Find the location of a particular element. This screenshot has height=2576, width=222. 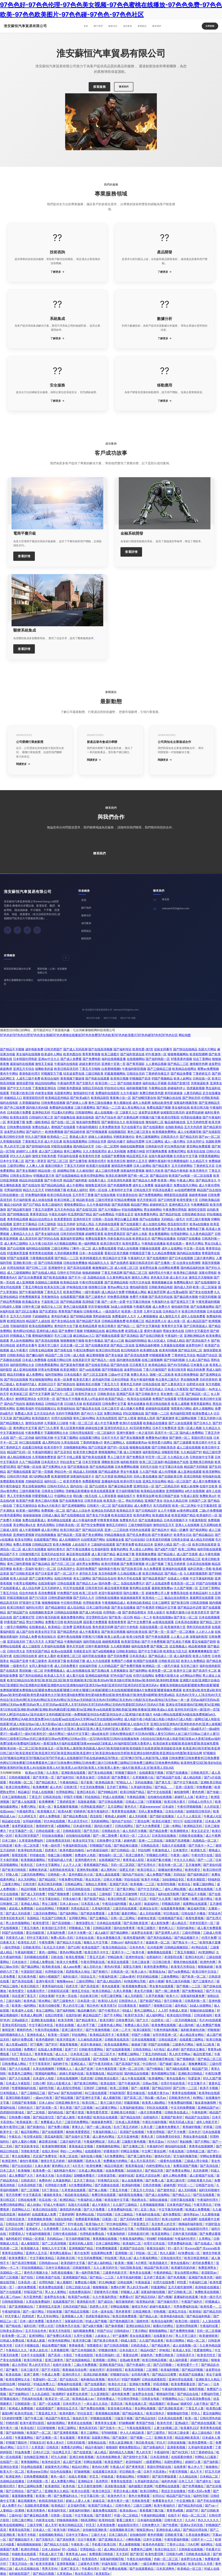

国产免费视频网站 is located at coordinates (151, 1195).